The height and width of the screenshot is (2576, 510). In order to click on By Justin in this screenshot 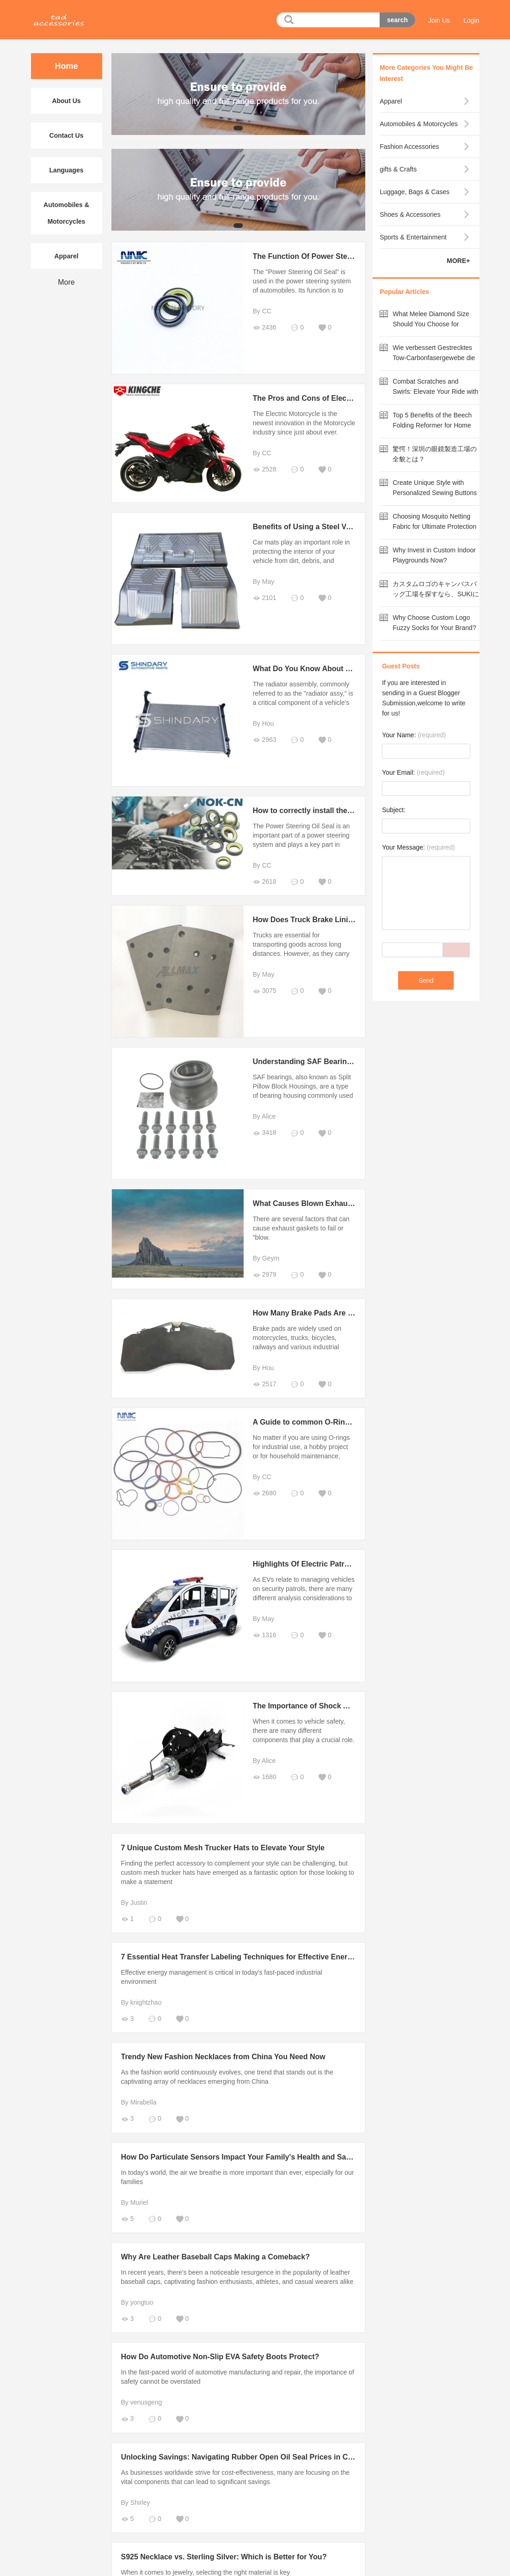, I will do `click(134, 1902)`.